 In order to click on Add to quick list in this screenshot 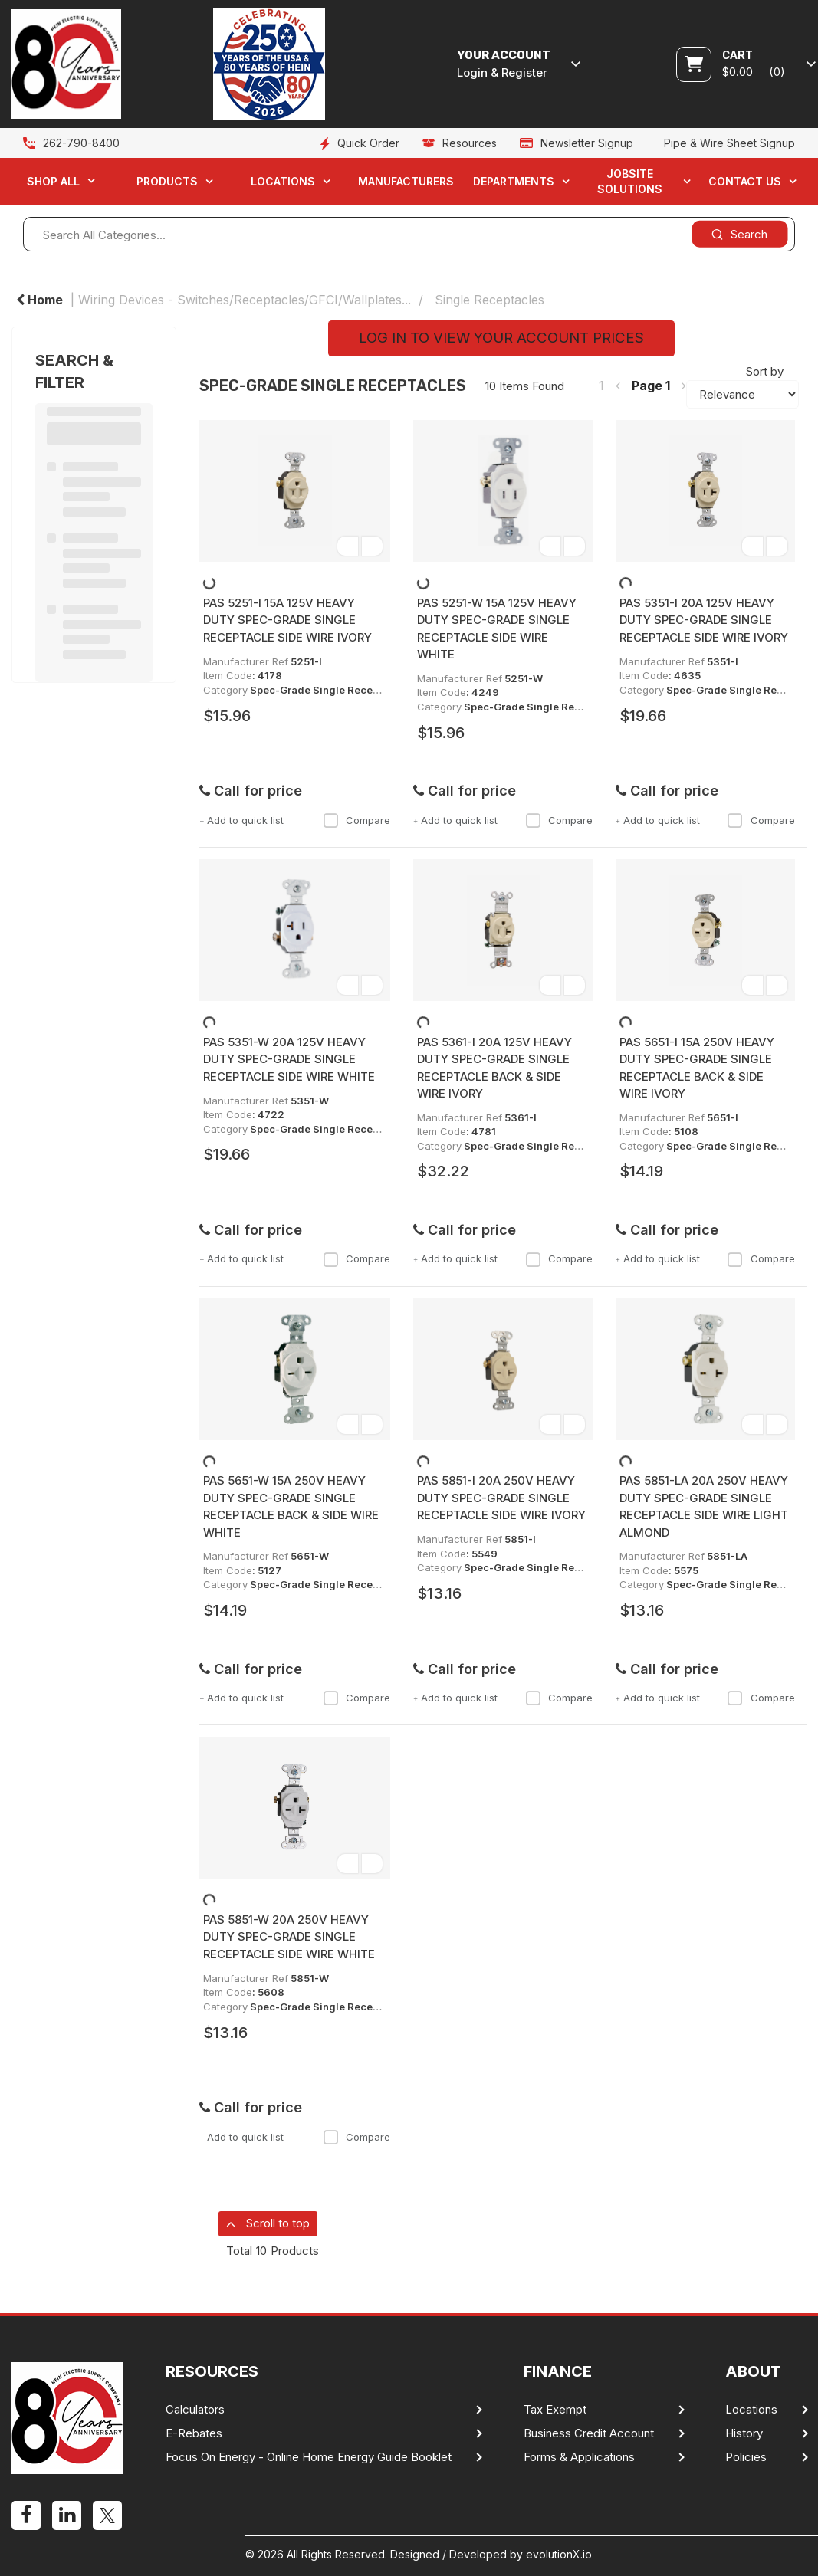, I will do `click(241, 820)`.